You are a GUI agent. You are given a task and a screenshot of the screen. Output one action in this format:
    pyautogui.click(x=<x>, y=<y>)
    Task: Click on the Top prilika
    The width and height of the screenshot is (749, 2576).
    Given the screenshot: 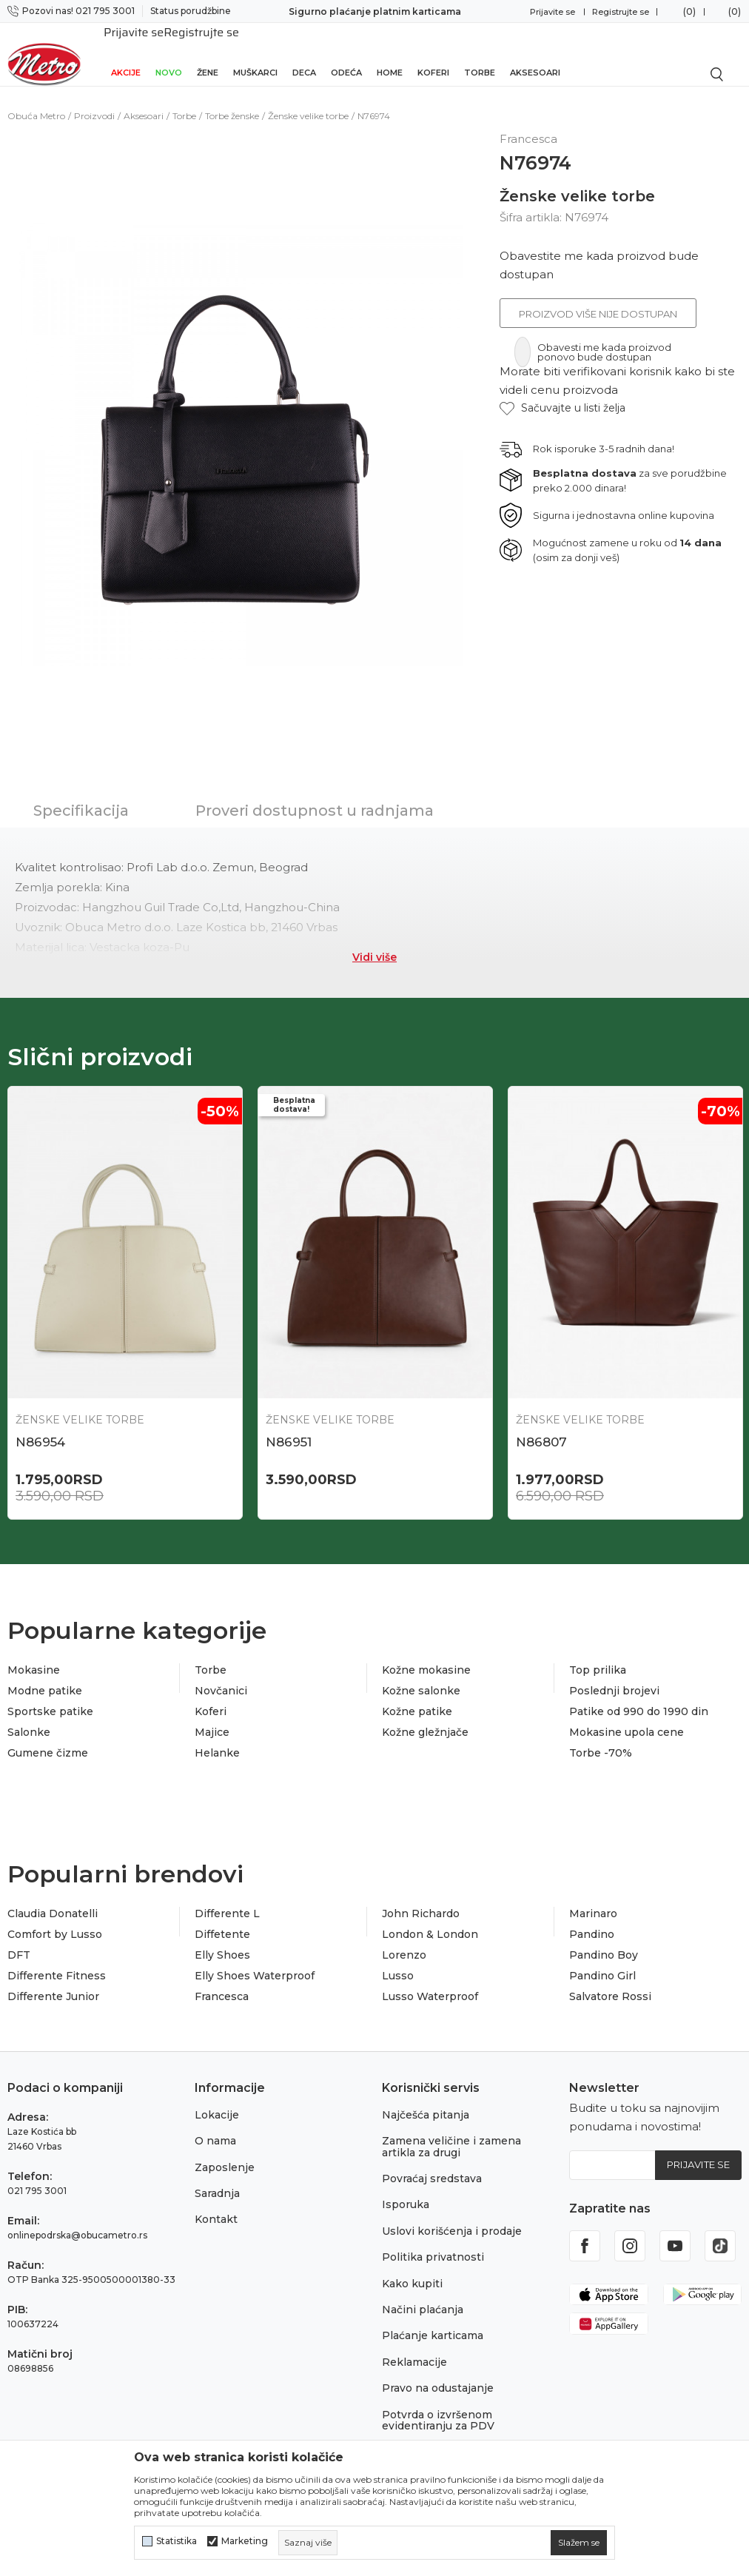 What is the action you would take?
    pyautogui.click(x=597, y=1656)
    